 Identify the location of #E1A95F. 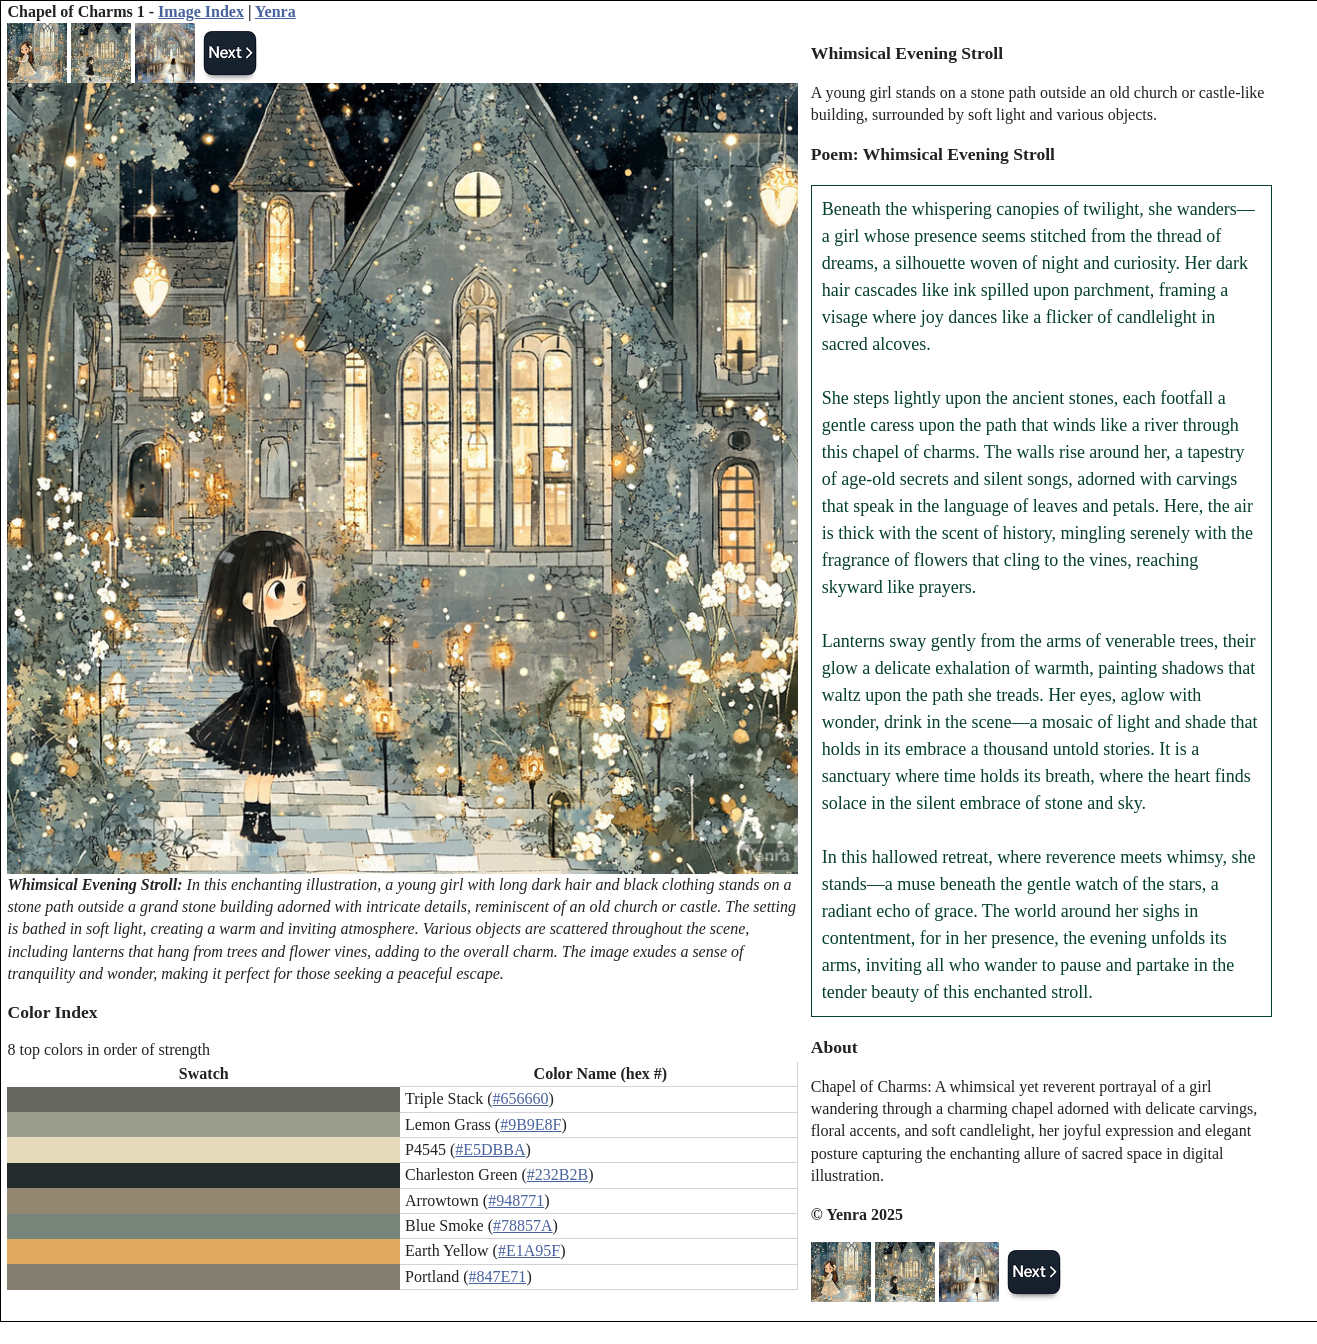
(529, 1250).